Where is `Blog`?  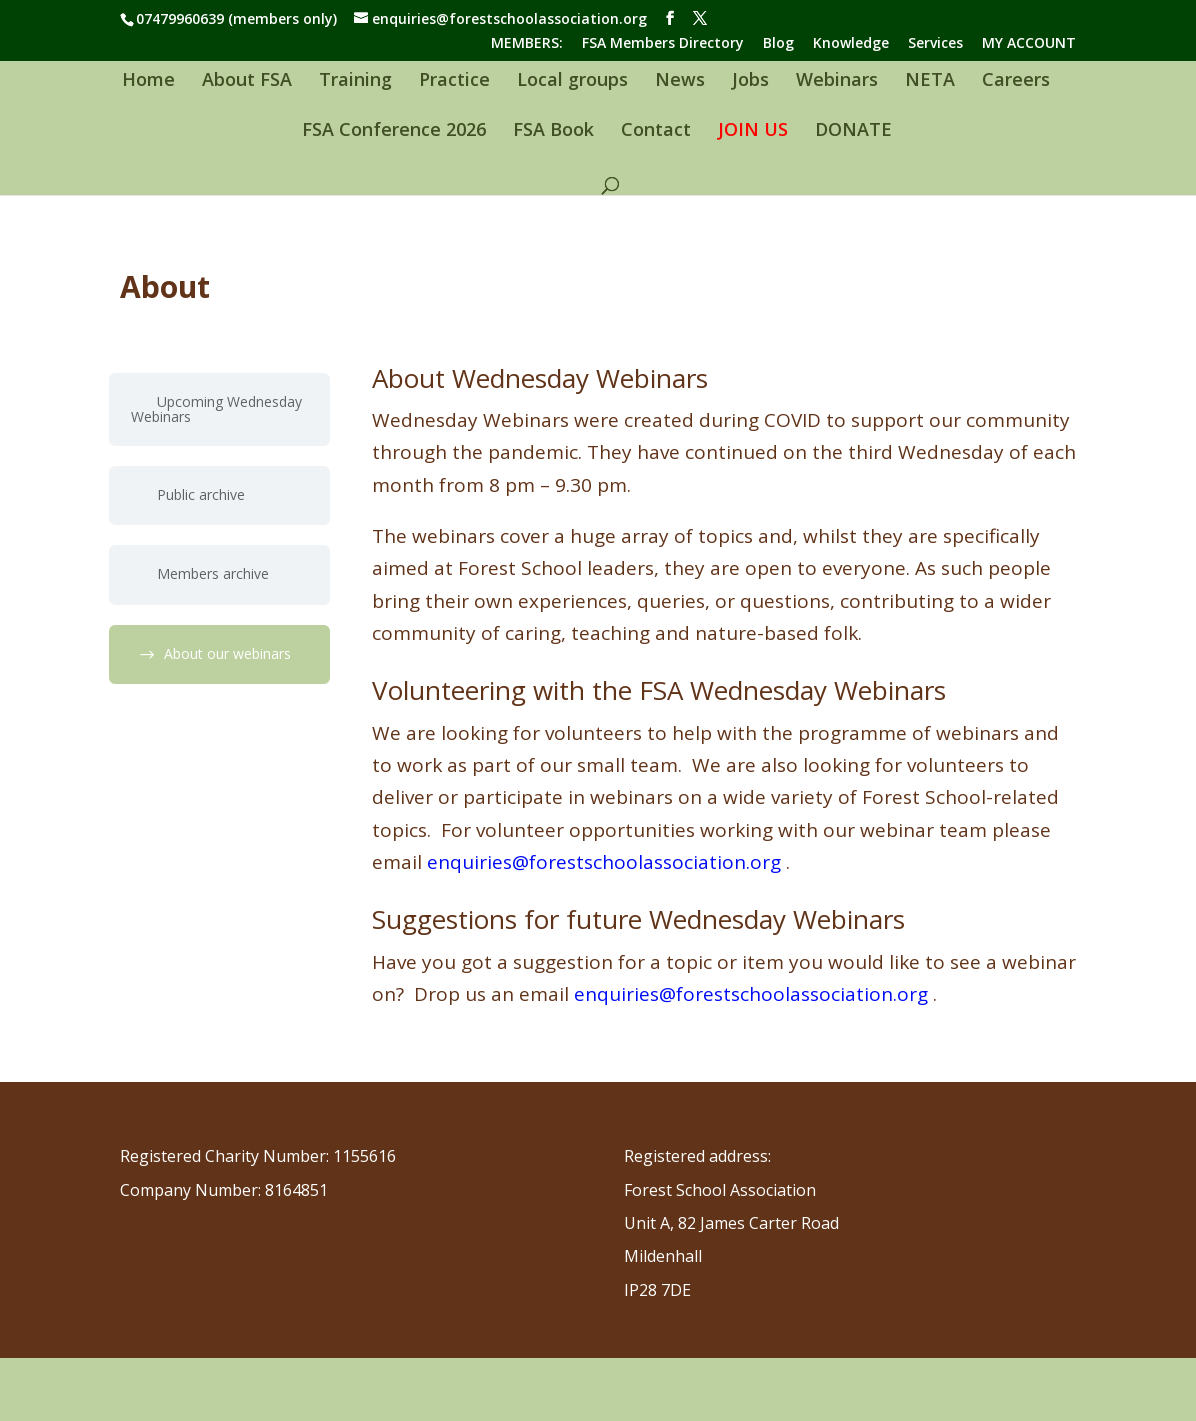
Blog is located at coordinates (778, 44).